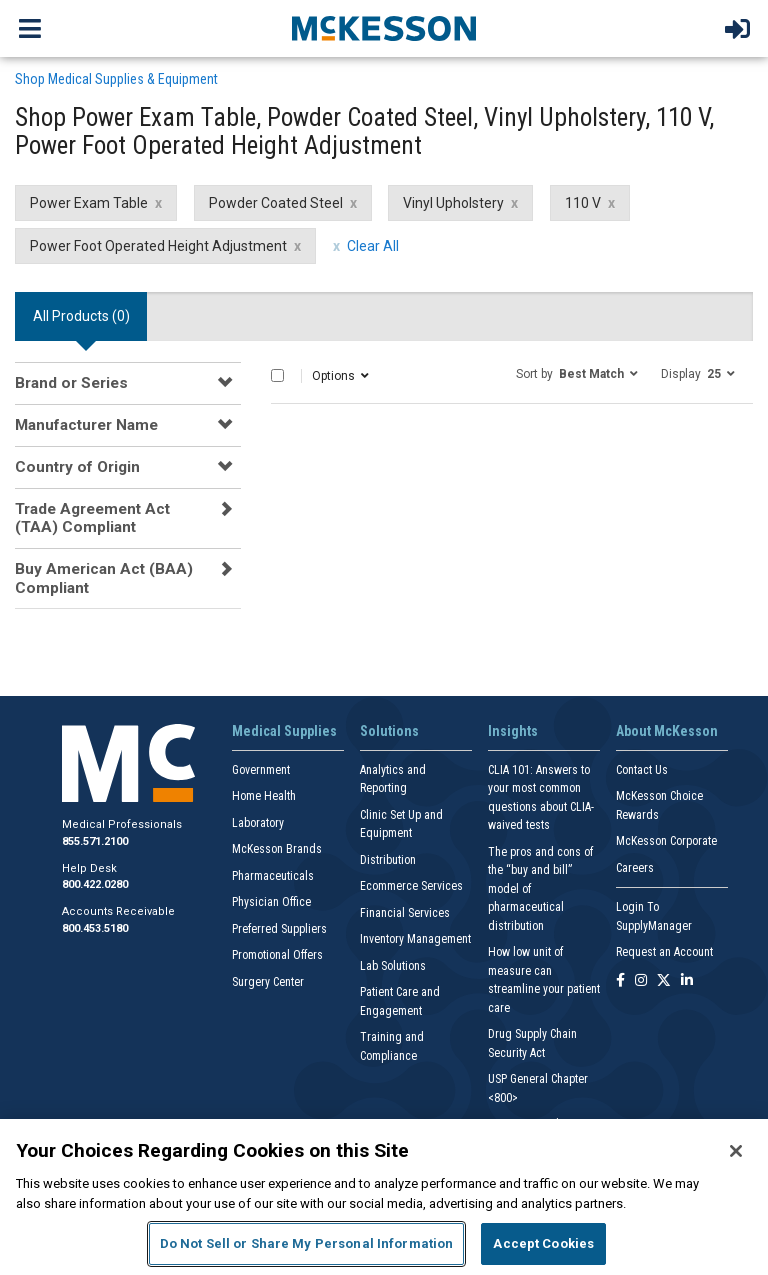 The height and width of the screenshot is (1275, 768). What do you see at coordinates (664, 952) in the screenshot?
I see `Request an Account` at bounding box center [664, 952].